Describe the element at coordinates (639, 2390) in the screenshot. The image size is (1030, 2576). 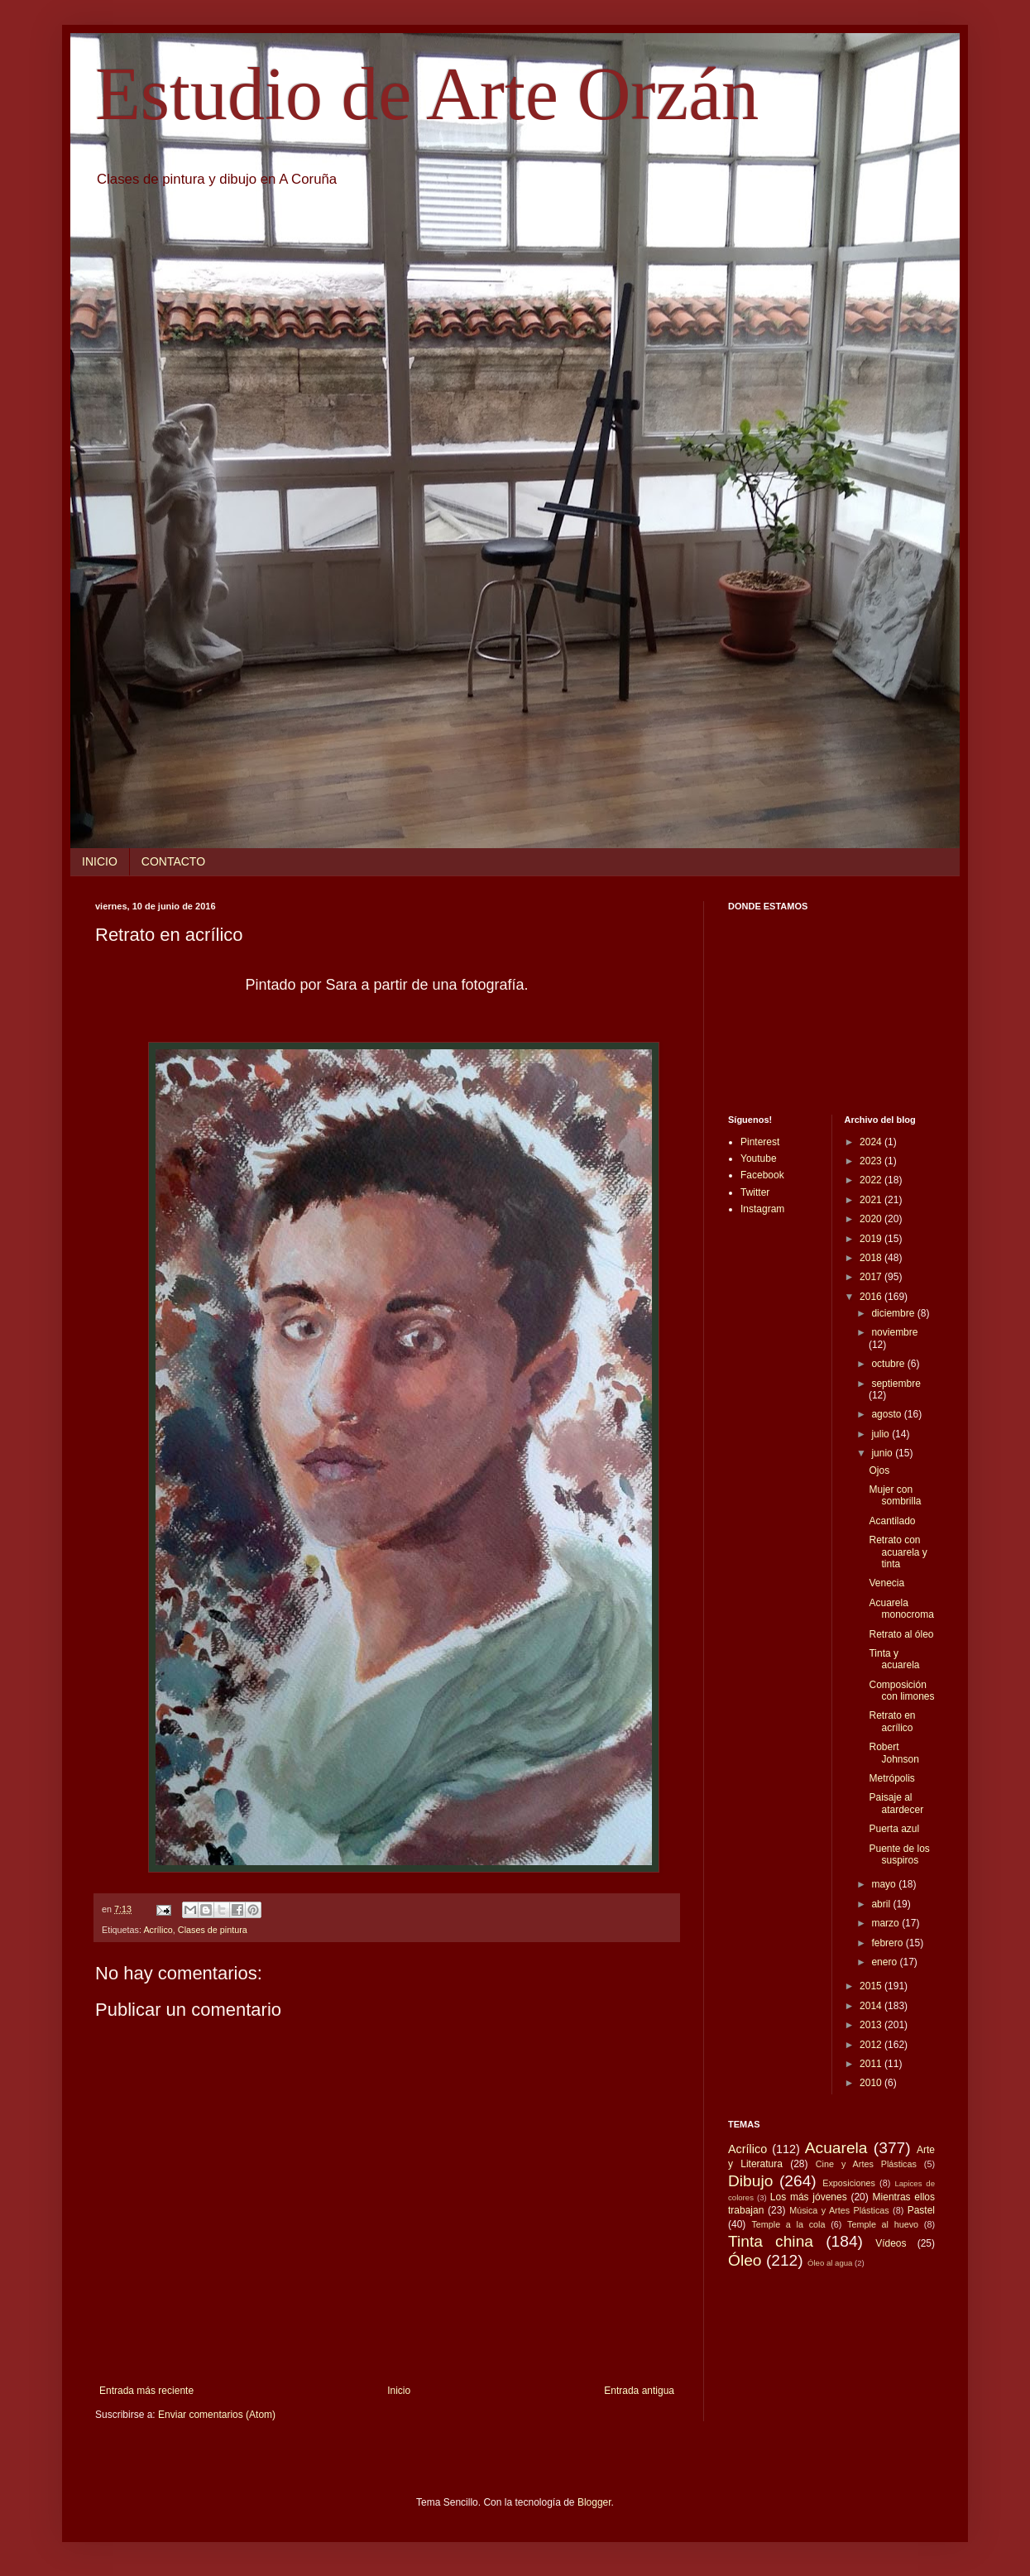
I see `Entrada antigua` at that location.